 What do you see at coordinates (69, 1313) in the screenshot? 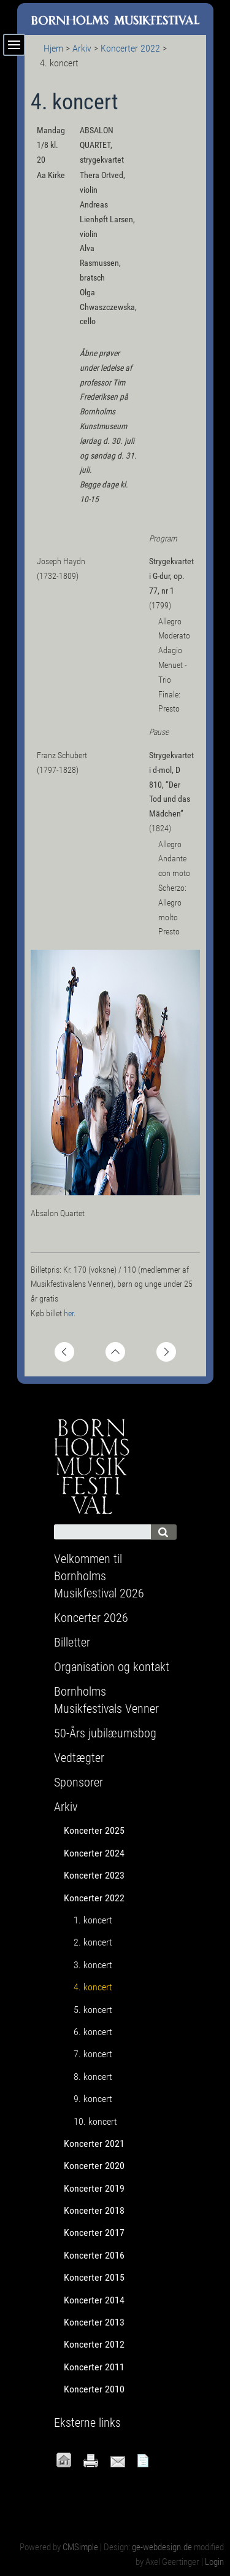
I see `her` at bounding box center [69, 1313].